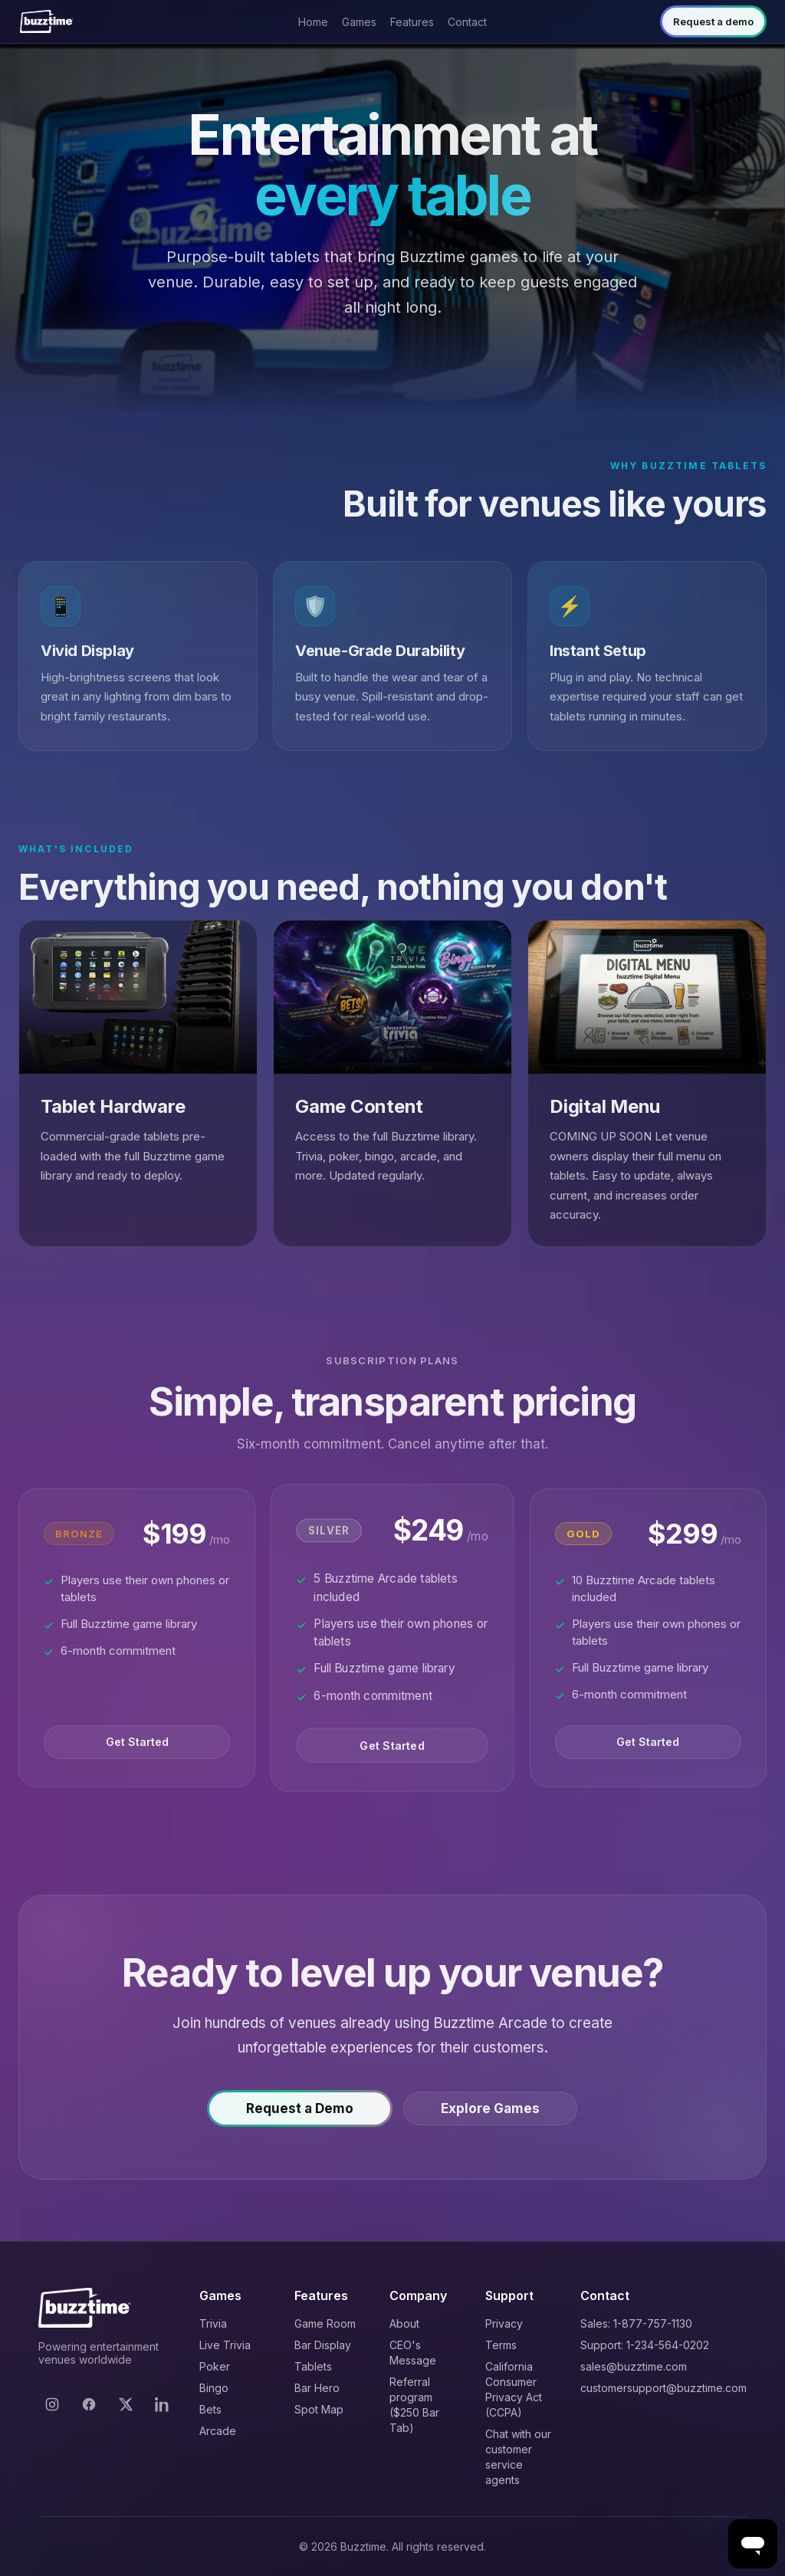  What do you see at coordinates (313, 2366) in the screenshot?
I see `Tablets` at bounding box center [313, 2366].